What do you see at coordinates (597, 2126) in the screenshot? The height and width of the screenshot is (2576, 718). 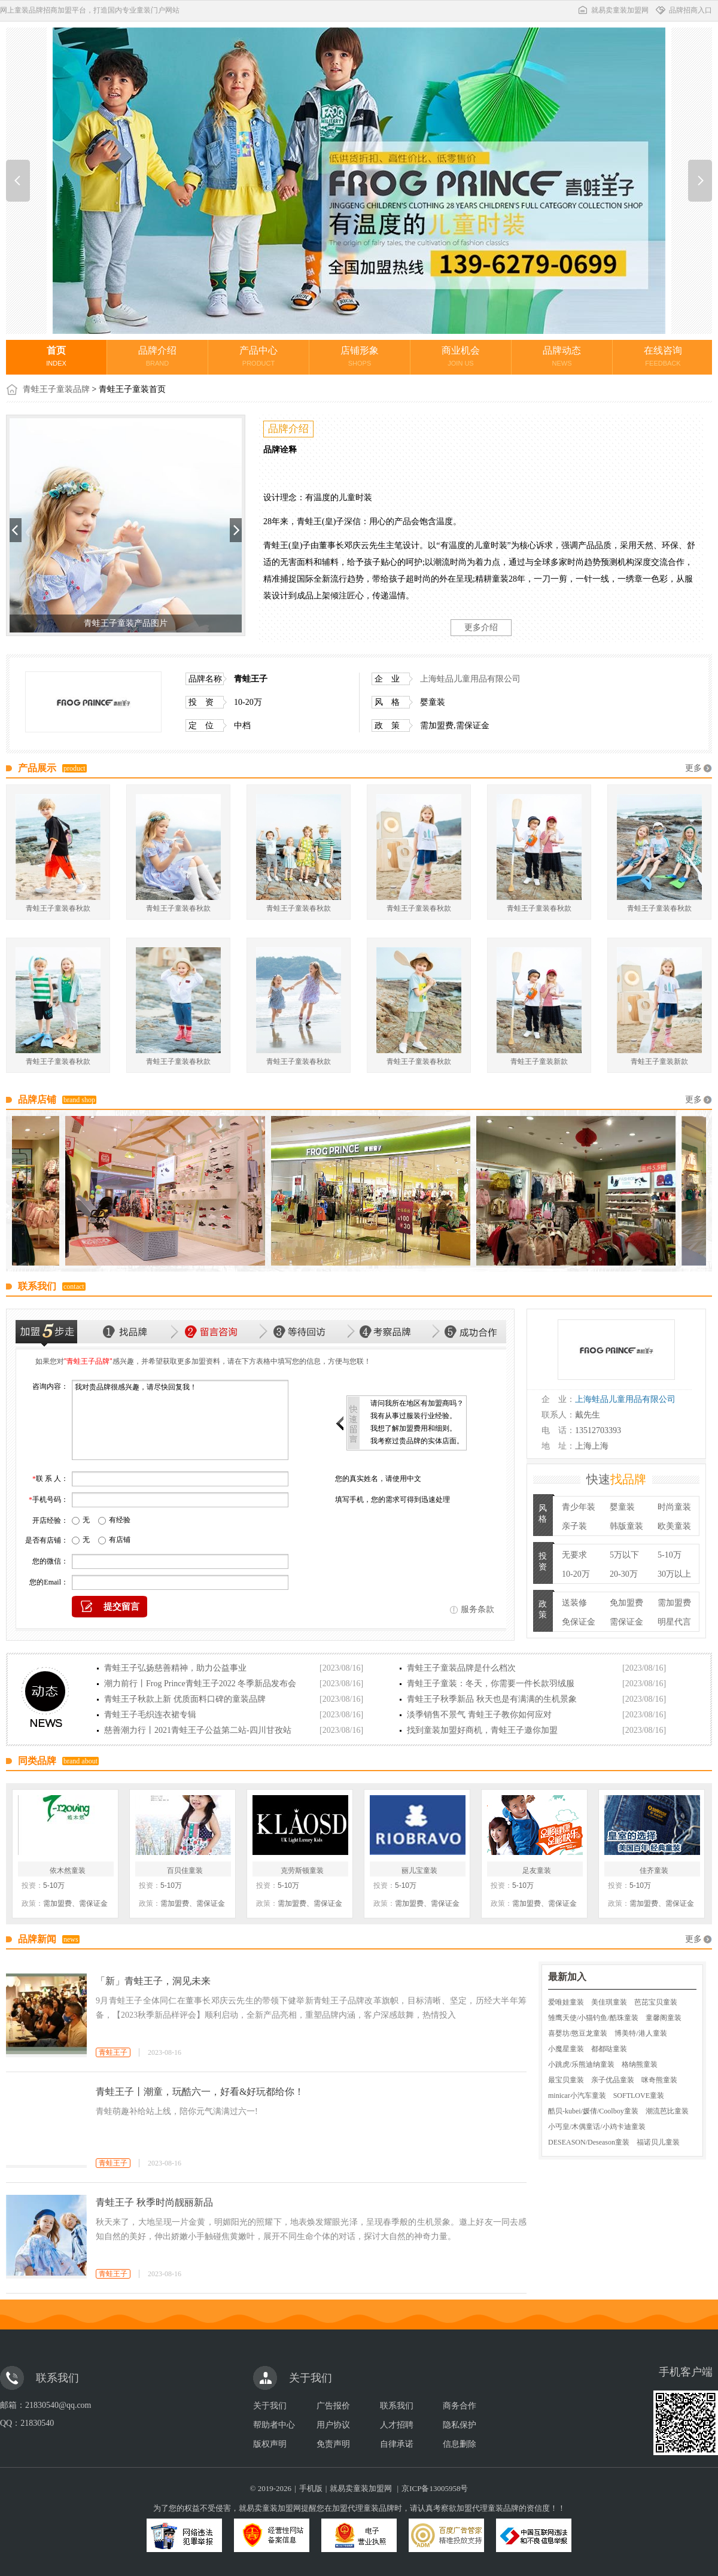 I see `小丐皇/木偶童话/小鸡卡迪童装` at bounding box center [597, 2126].